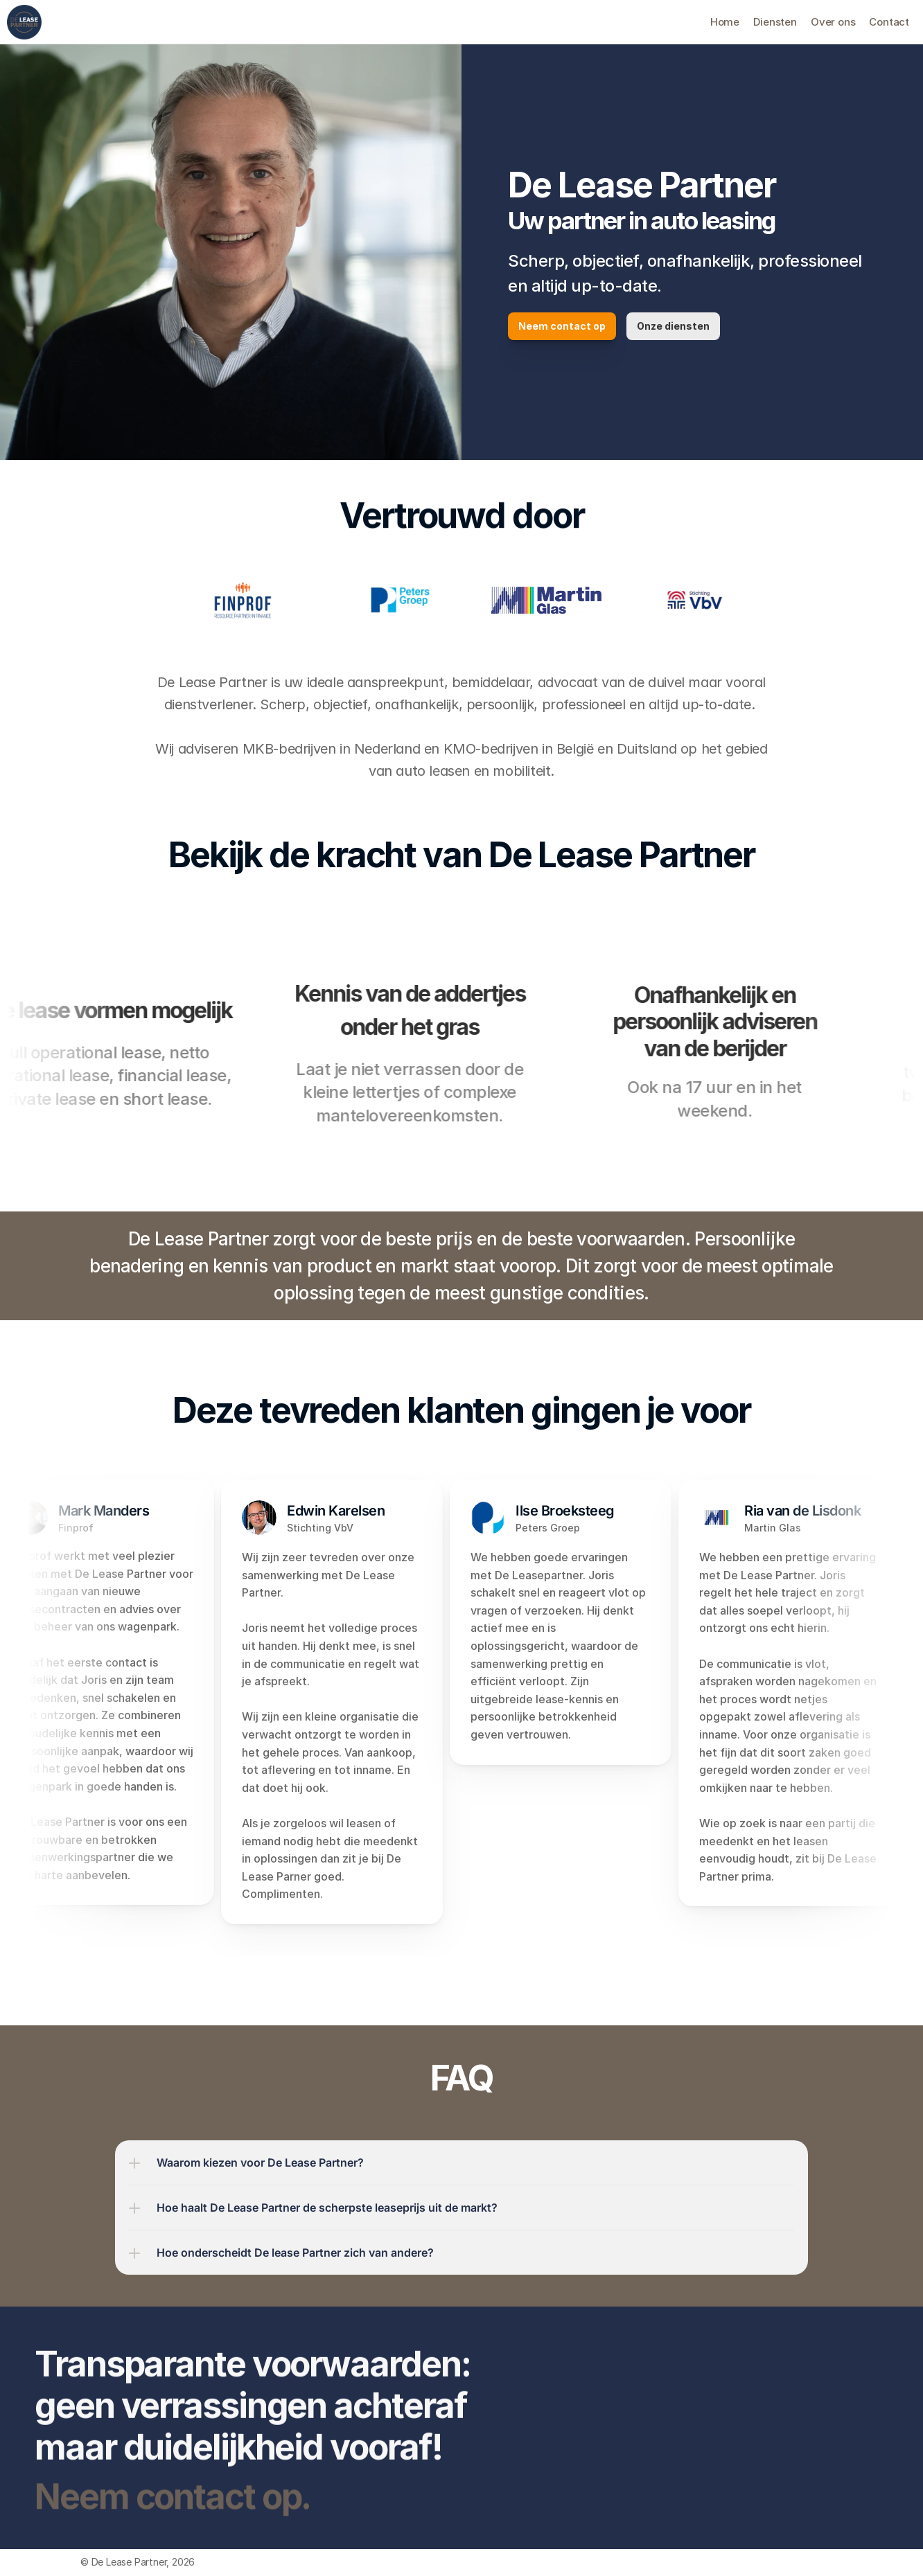 This screenshot has width=923, height=2576. Describe the element at coordinates (889, 21) in the screenshot. I see `Contact` at that location.